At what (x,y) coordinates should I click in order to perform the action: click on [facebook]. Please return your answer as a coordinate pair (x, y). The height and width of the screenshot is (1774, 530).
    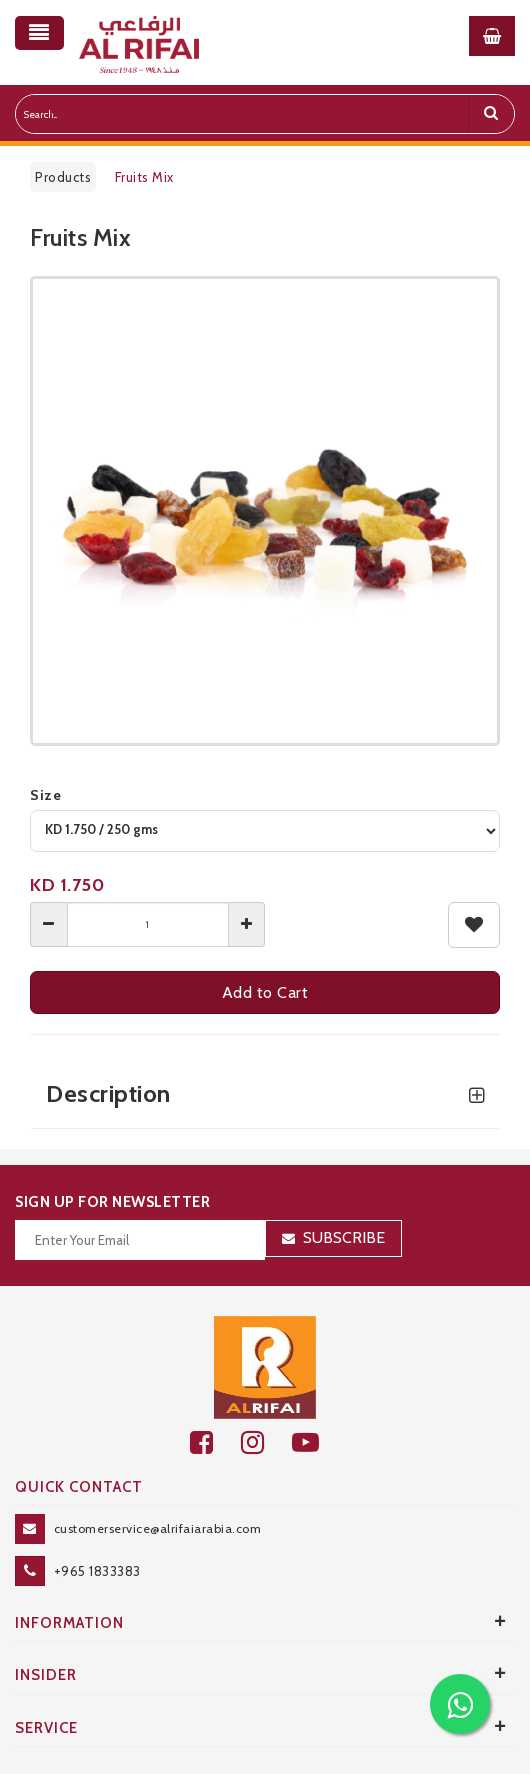
    Looking at the image, I should click on (215, 1442).